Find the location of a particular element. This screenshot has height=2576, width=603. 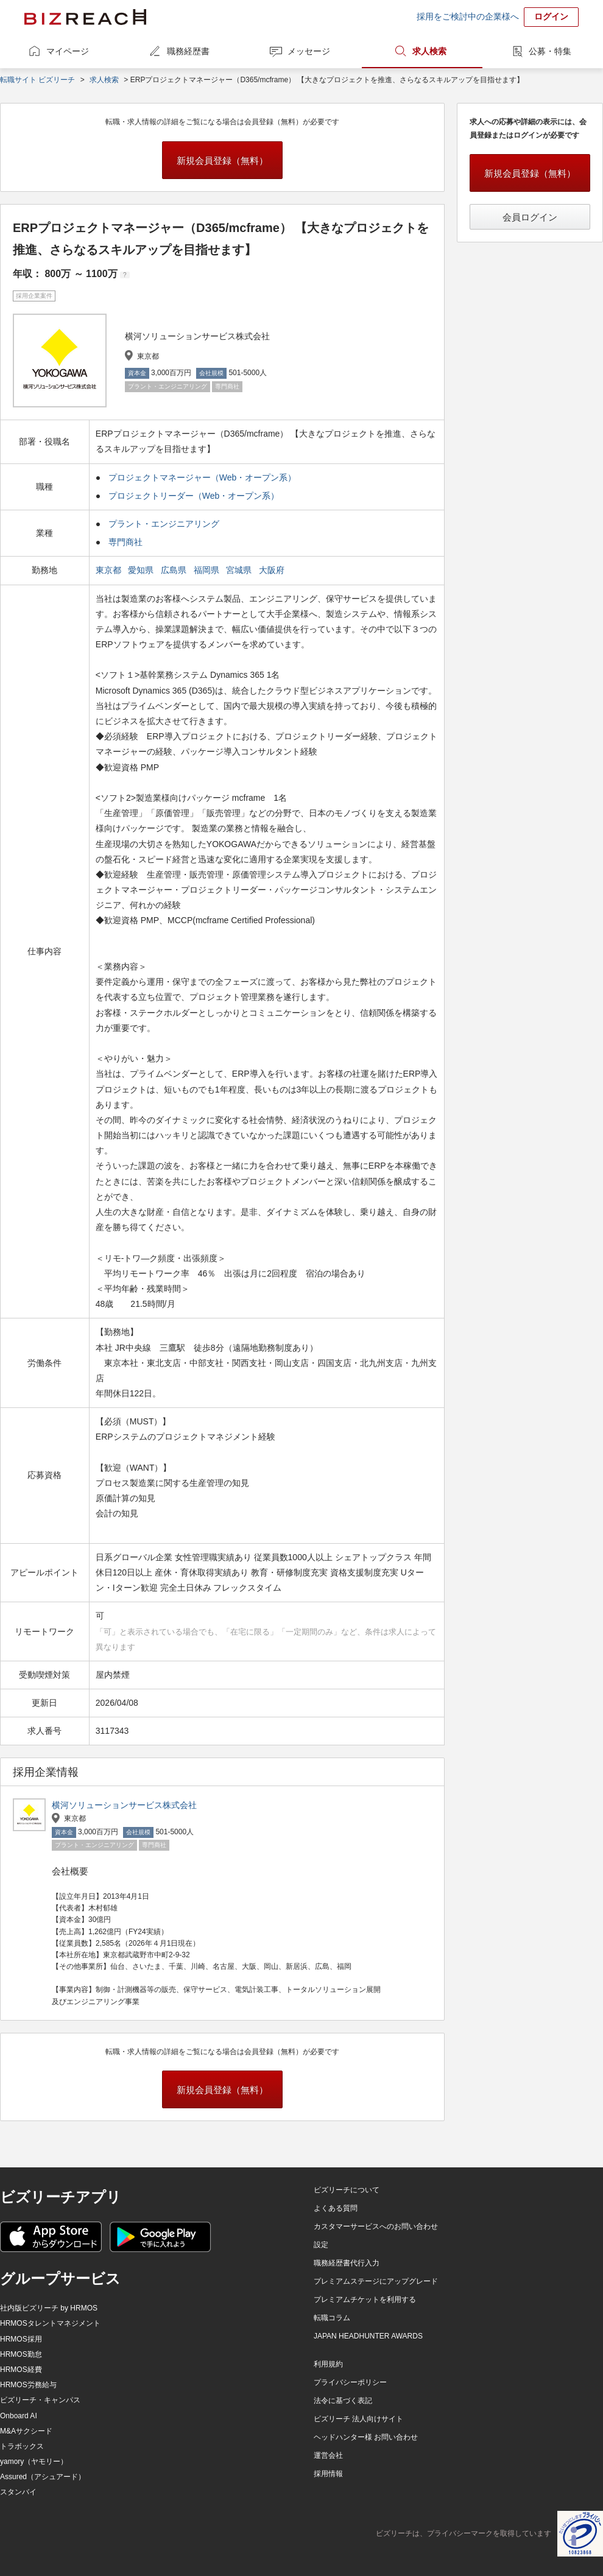

公募・特集 is located at coordinates (550, 51).